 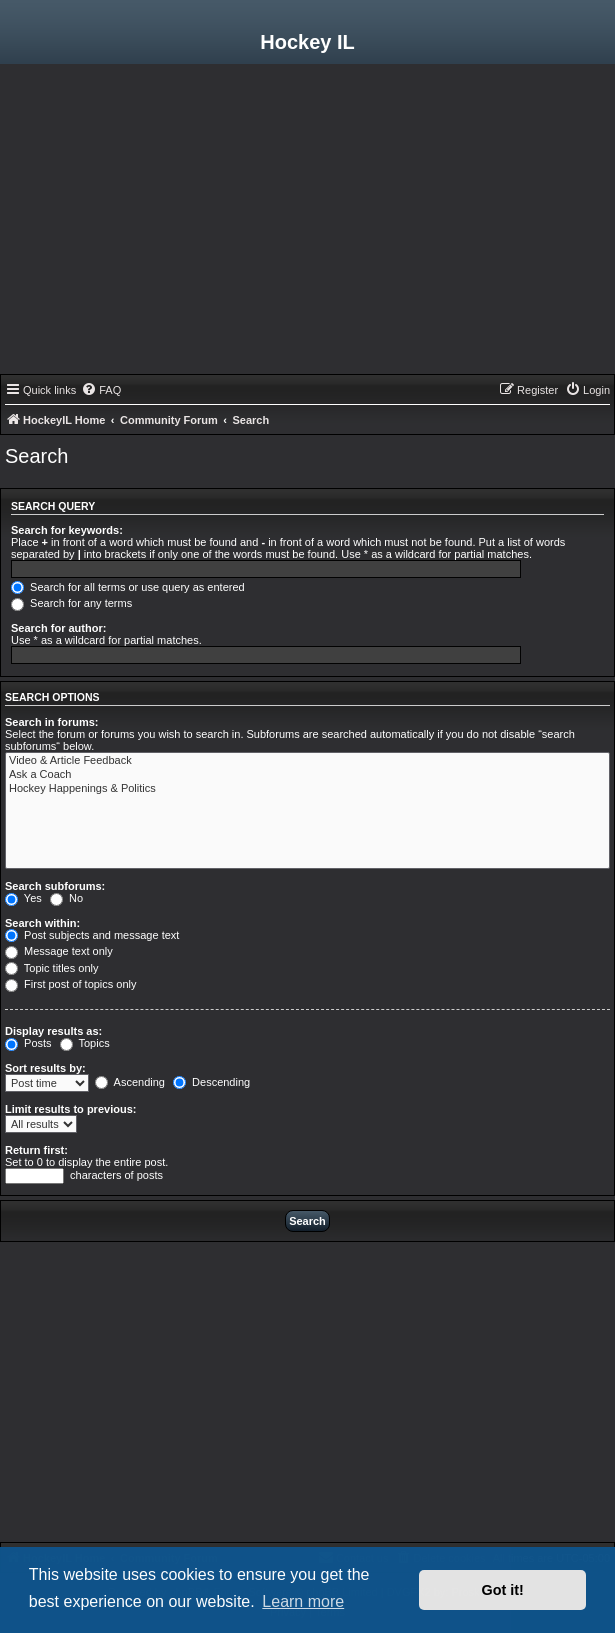 I want to click on Message text only, so click(x=59, y=951).